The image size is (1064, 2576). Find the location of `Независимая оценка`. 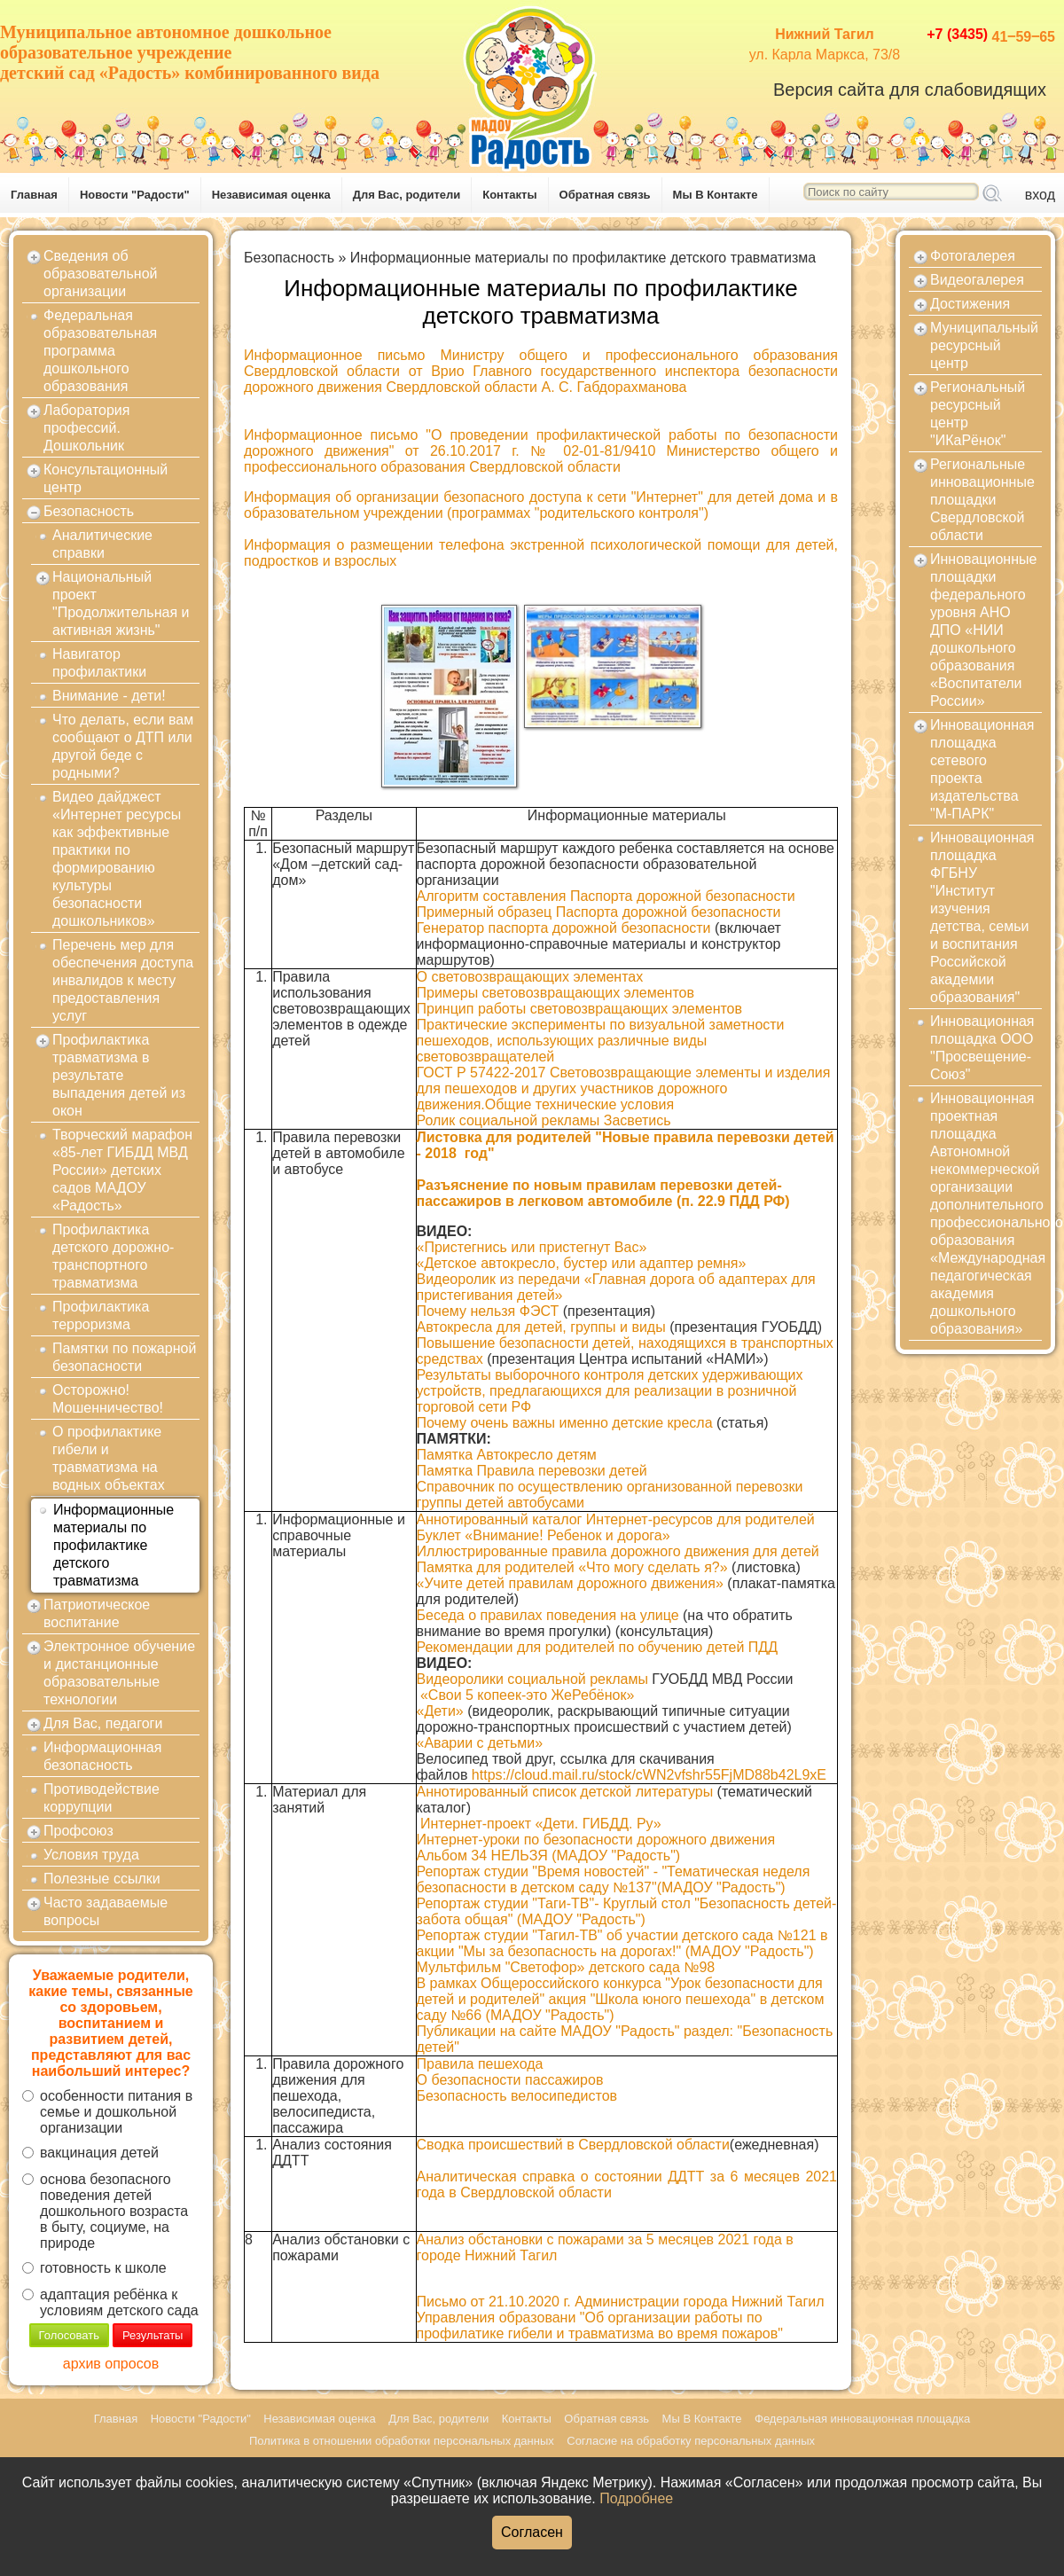

Независимая оценка is located at coordinates (271, 194).